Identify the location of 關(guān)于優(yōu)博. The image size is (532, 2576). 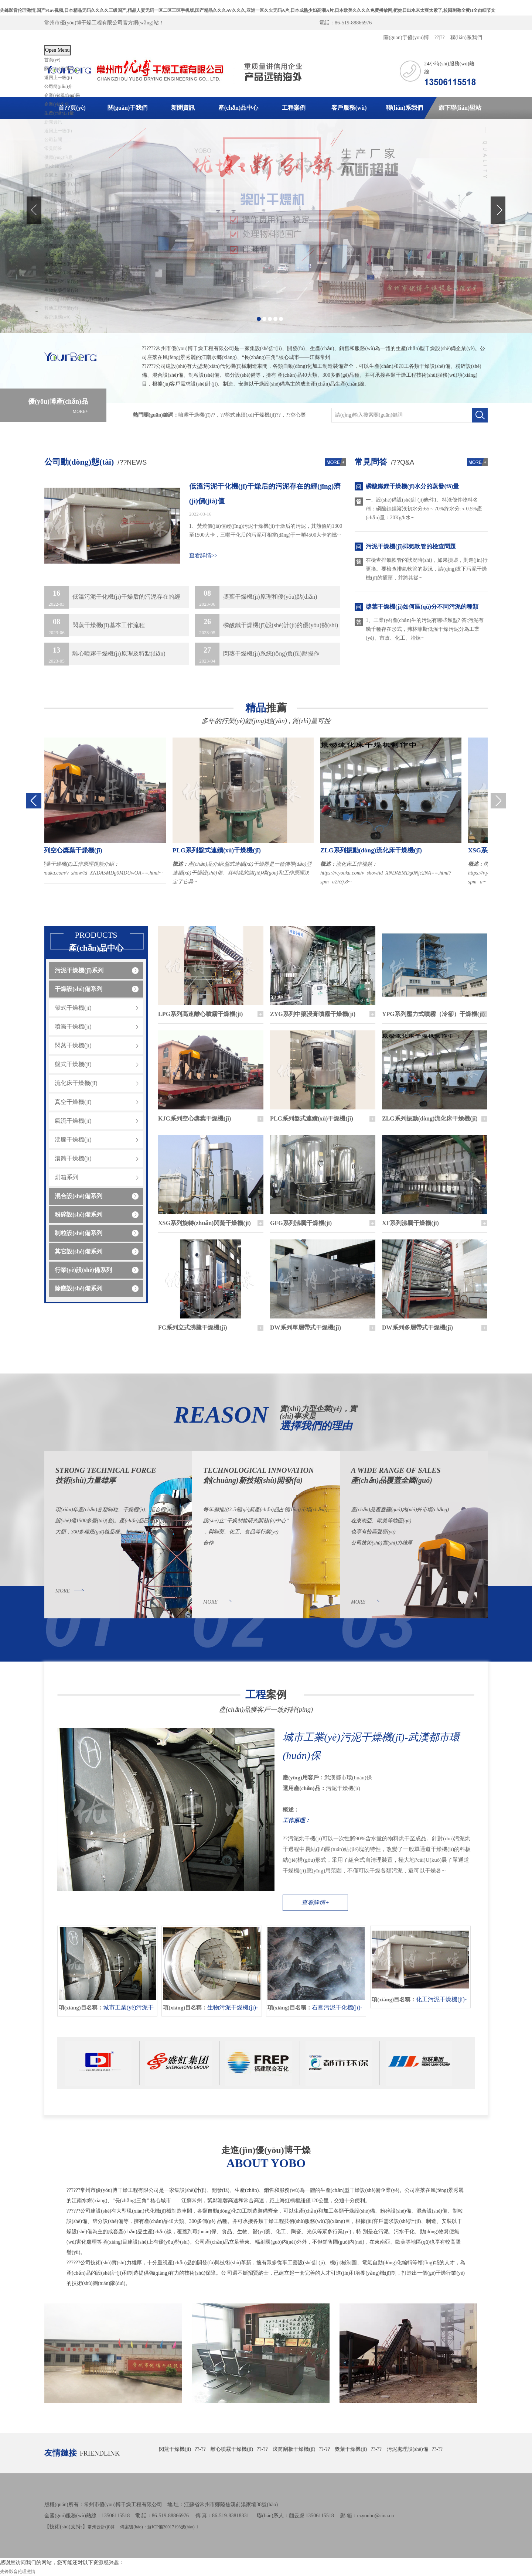
(406, 37).